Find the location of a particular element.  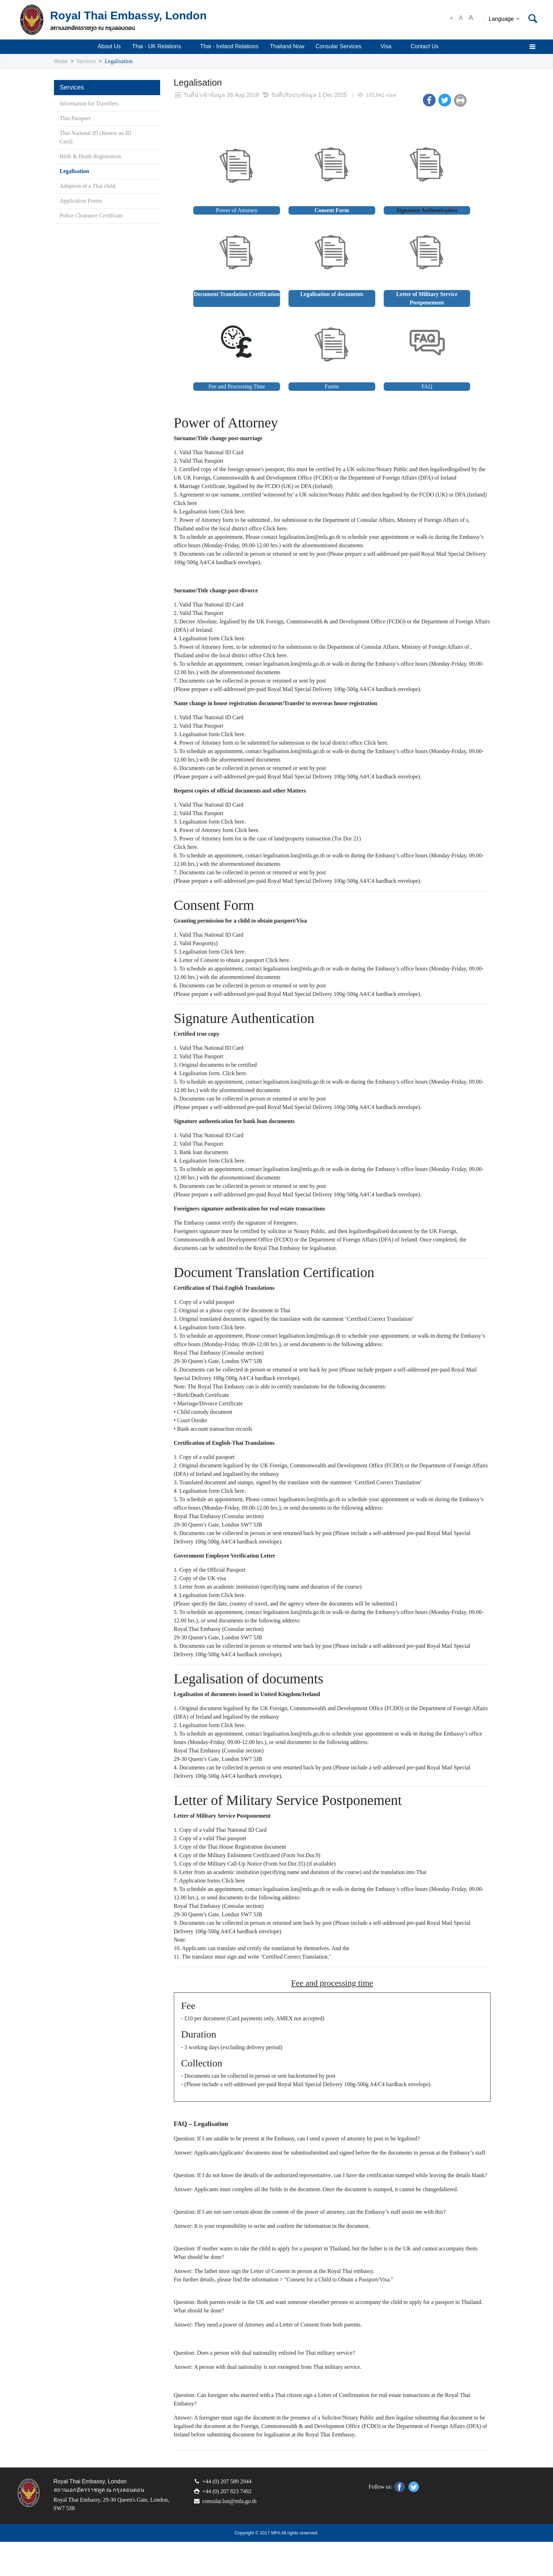

Legalisation is located at coordinates (123, 61).